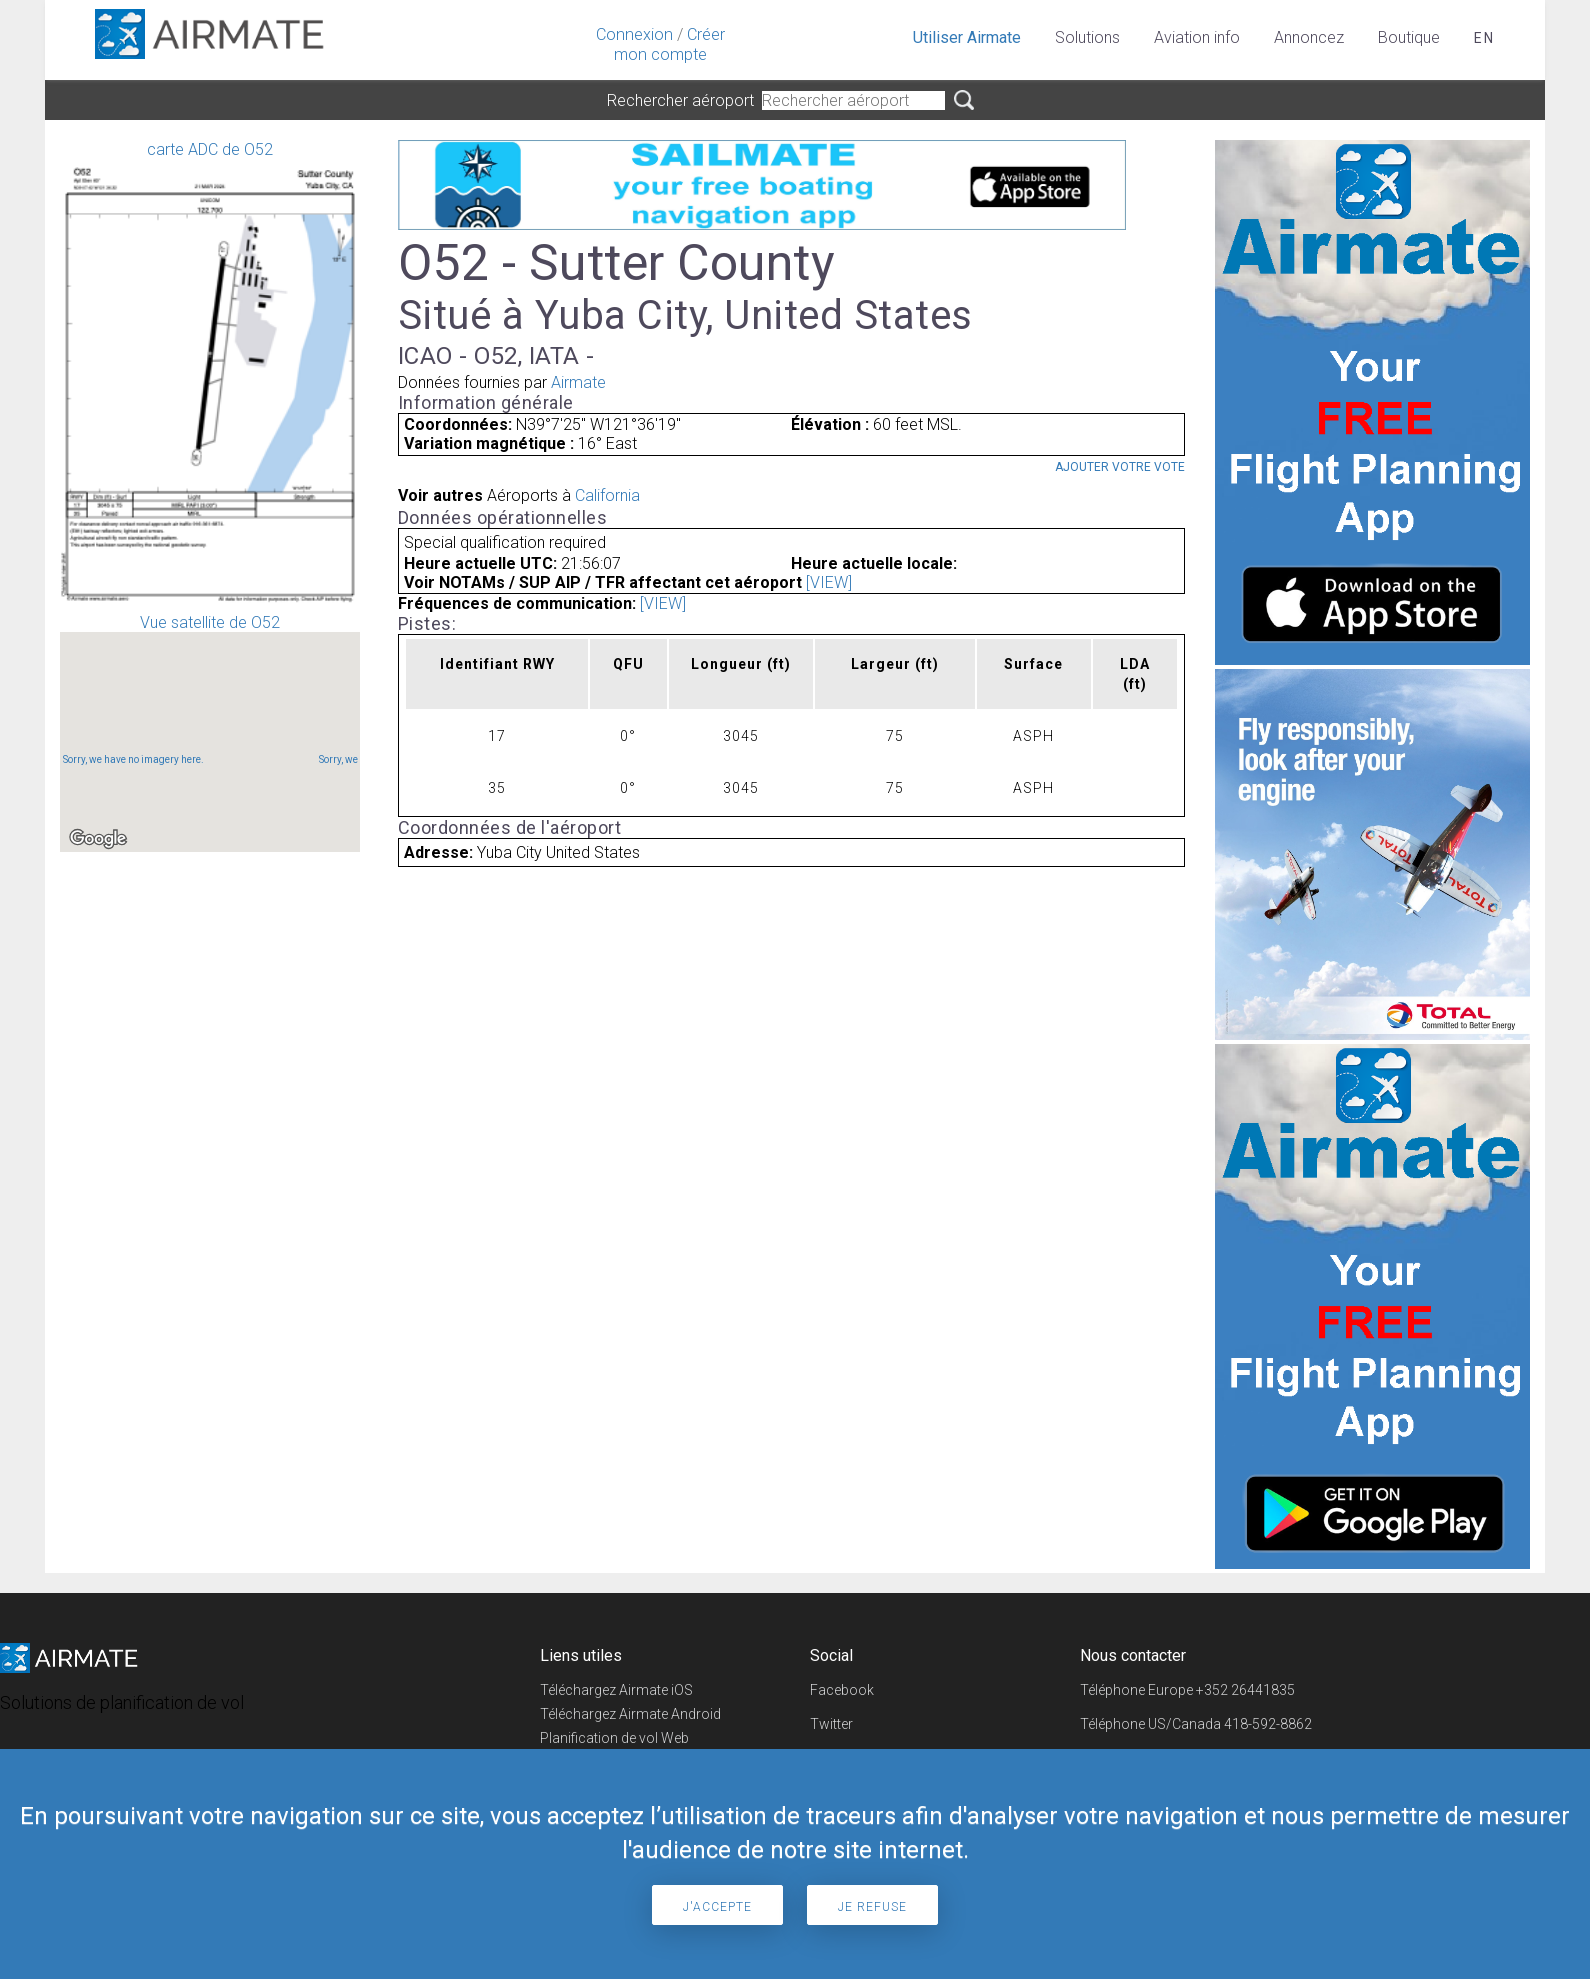 This screenshot has width=1590, height=1979. What do you see at coordinates (1409, 37) in the screenshot?
I see `Boutique` at bounding box center [1409, 37].